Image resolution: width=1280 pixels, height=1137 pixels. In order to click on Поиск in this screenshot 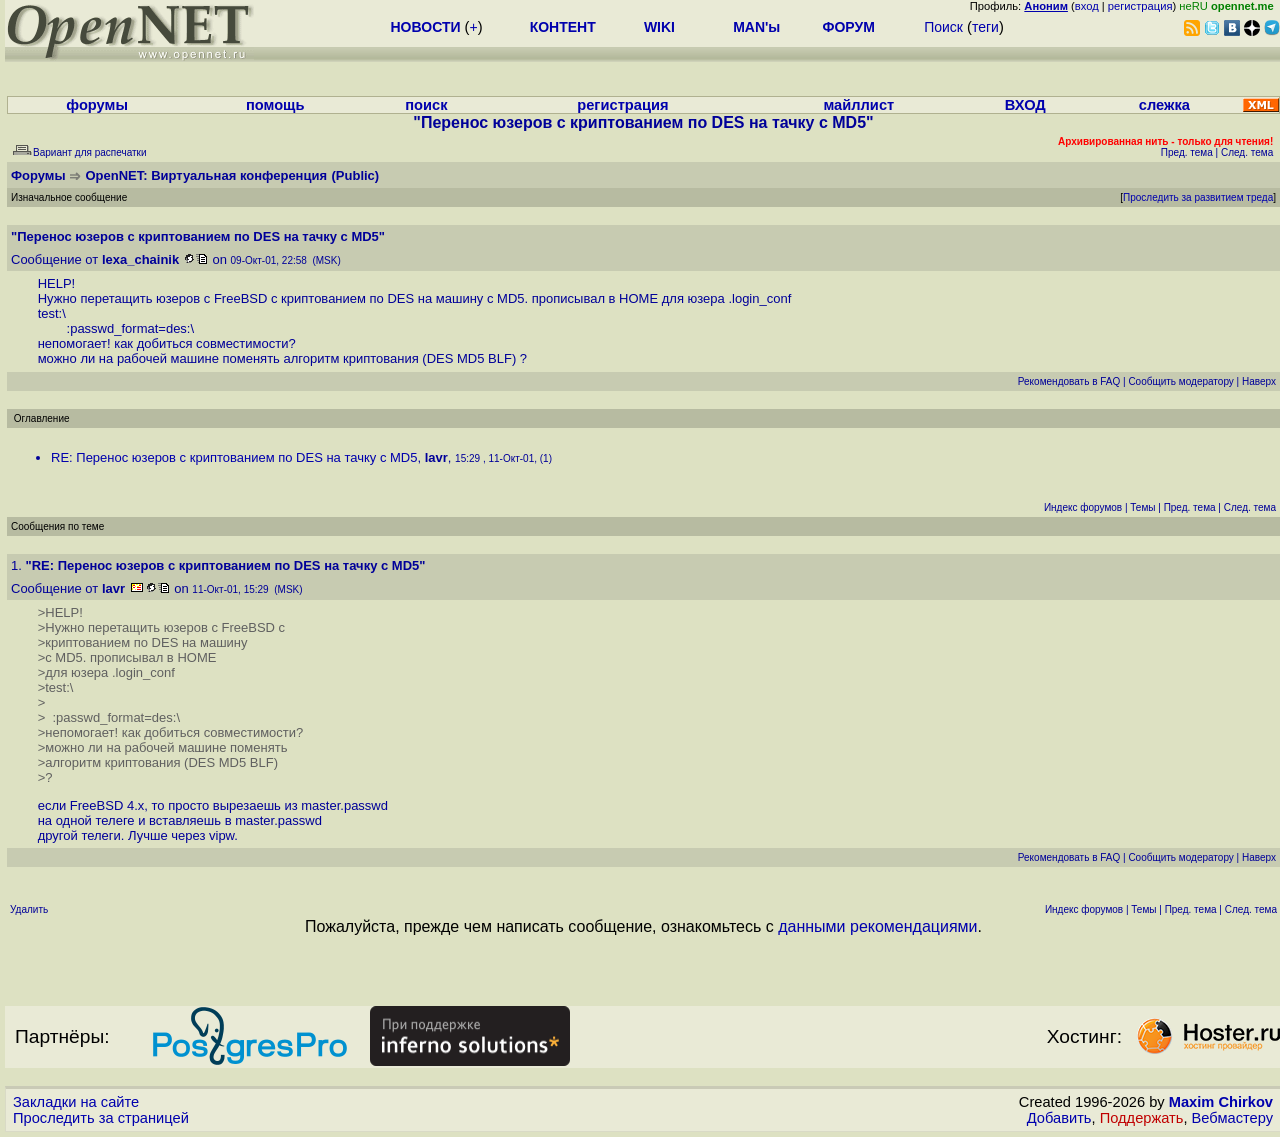, I will do `click(943, 27)`.